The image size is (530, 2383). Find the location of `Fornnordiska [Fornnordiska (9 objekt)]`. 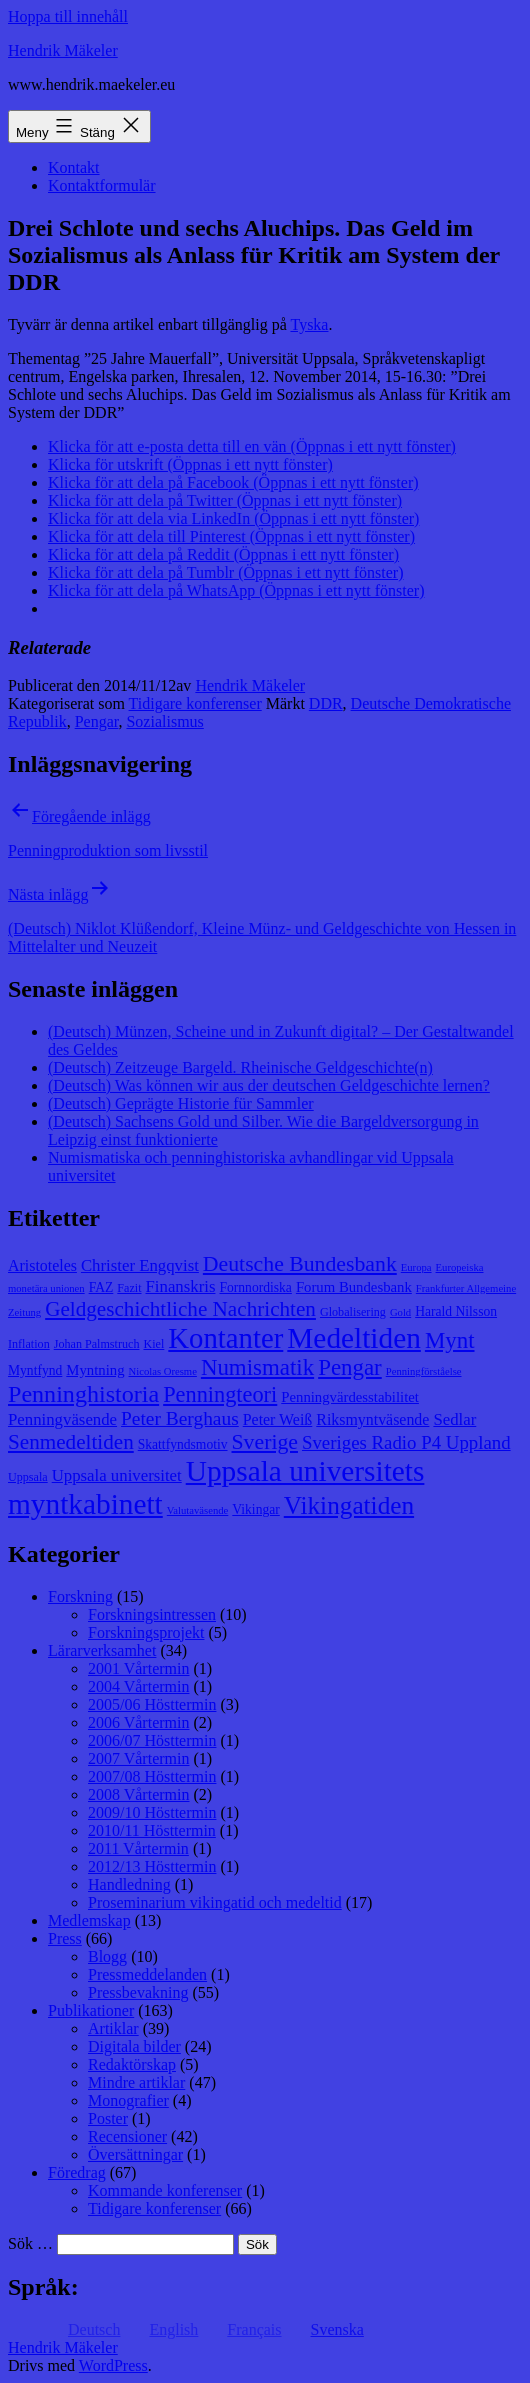

Fornnordiska [Fornnordiska (9 objekt)] is located at coordinates (255, 1287).